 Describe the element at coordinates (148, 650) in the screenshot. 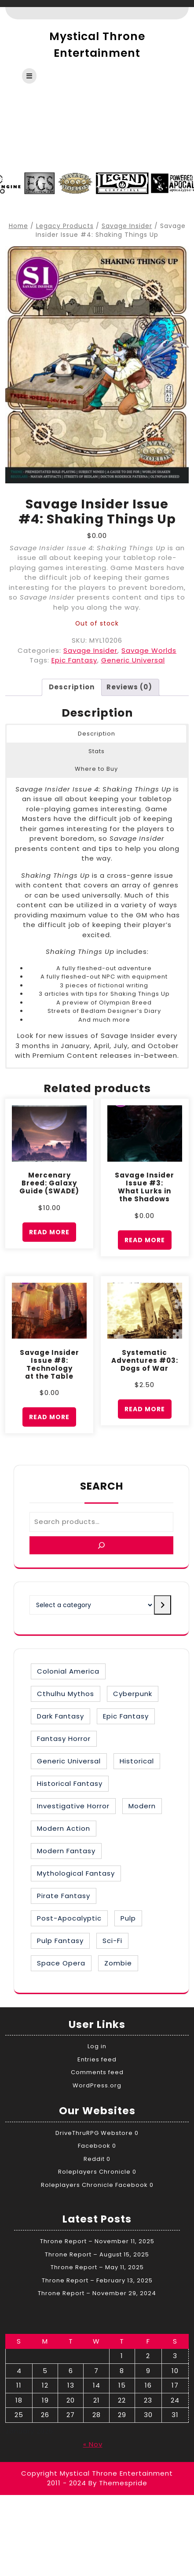

I see `Savage Worlds` at that location.